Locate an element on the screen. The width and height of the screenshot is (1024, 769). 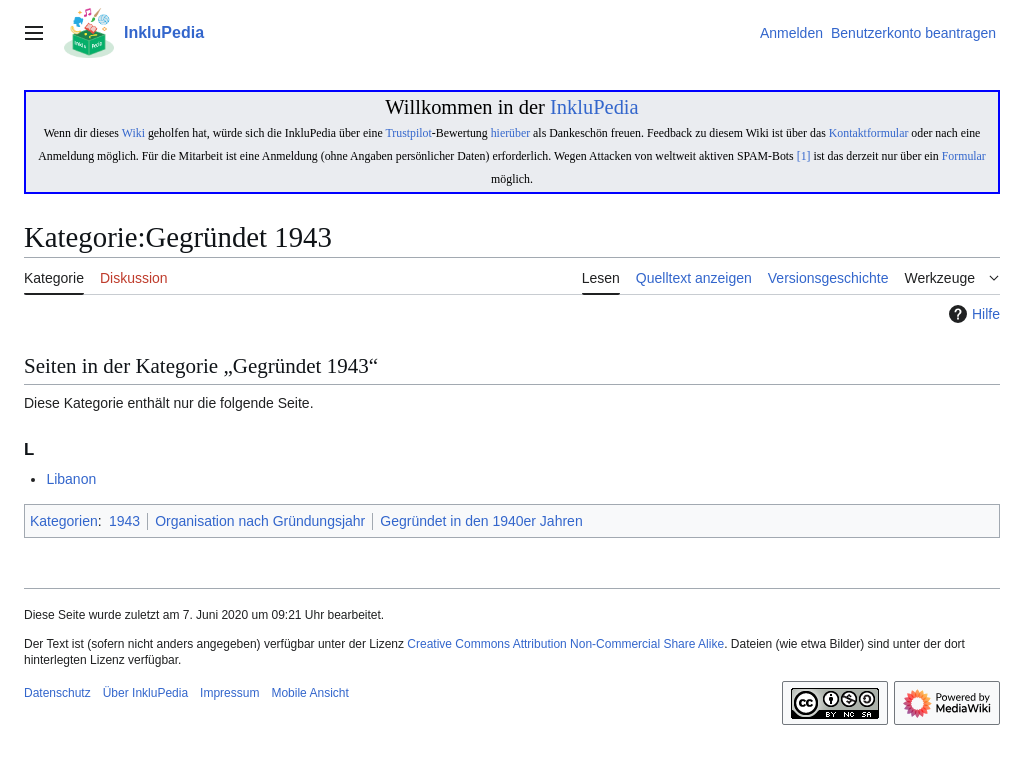
Libanon is located at coordinates (71, 479).